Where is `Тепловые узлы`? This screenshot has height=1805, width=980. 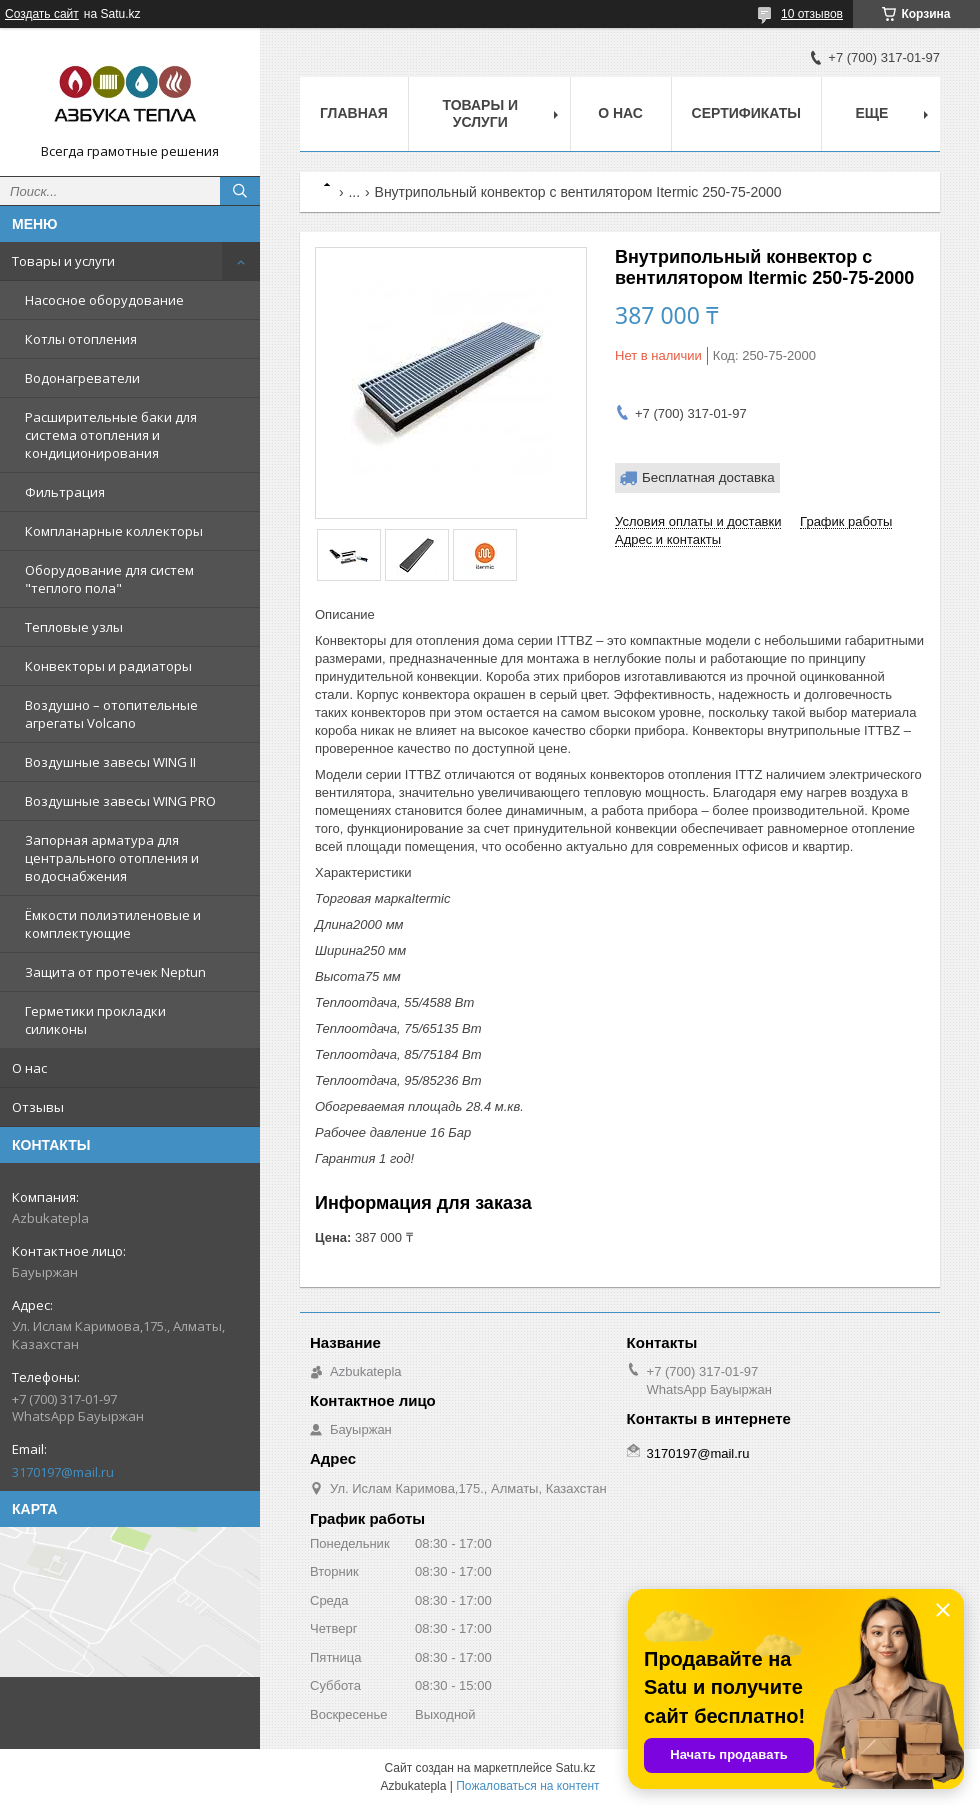
Тепловые узлы is located at coordinates (74, 627).